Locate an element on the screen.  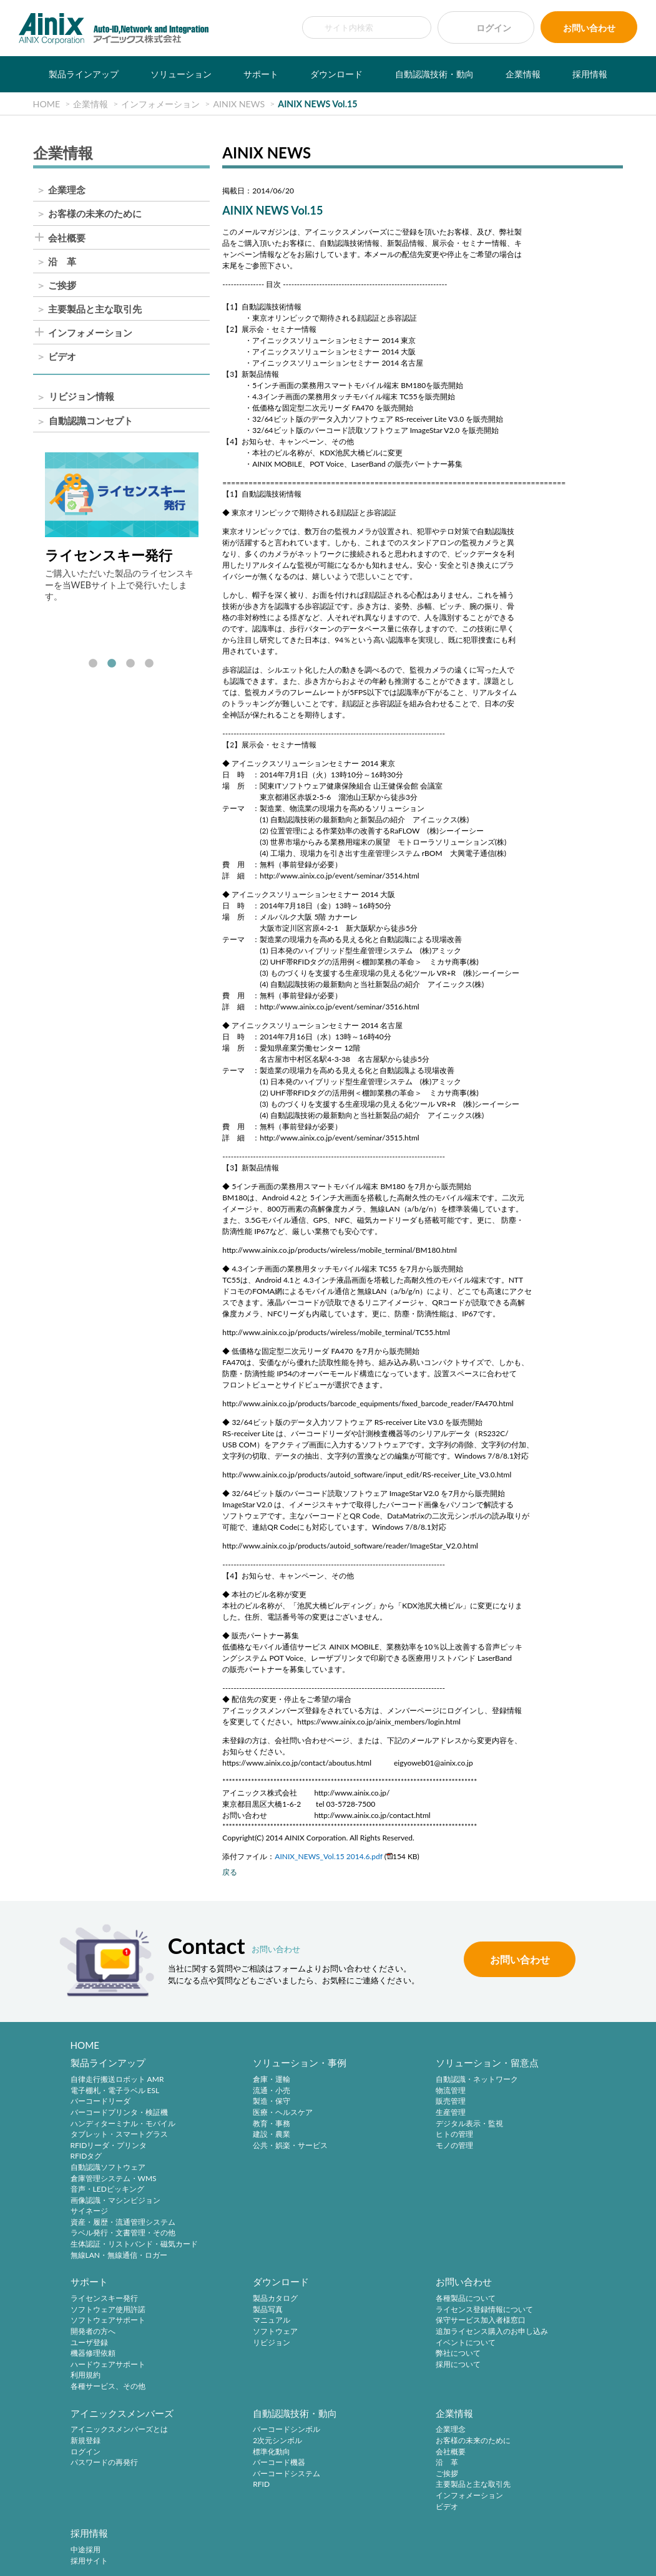
採用サイト is located at coordinates (226, 2424).